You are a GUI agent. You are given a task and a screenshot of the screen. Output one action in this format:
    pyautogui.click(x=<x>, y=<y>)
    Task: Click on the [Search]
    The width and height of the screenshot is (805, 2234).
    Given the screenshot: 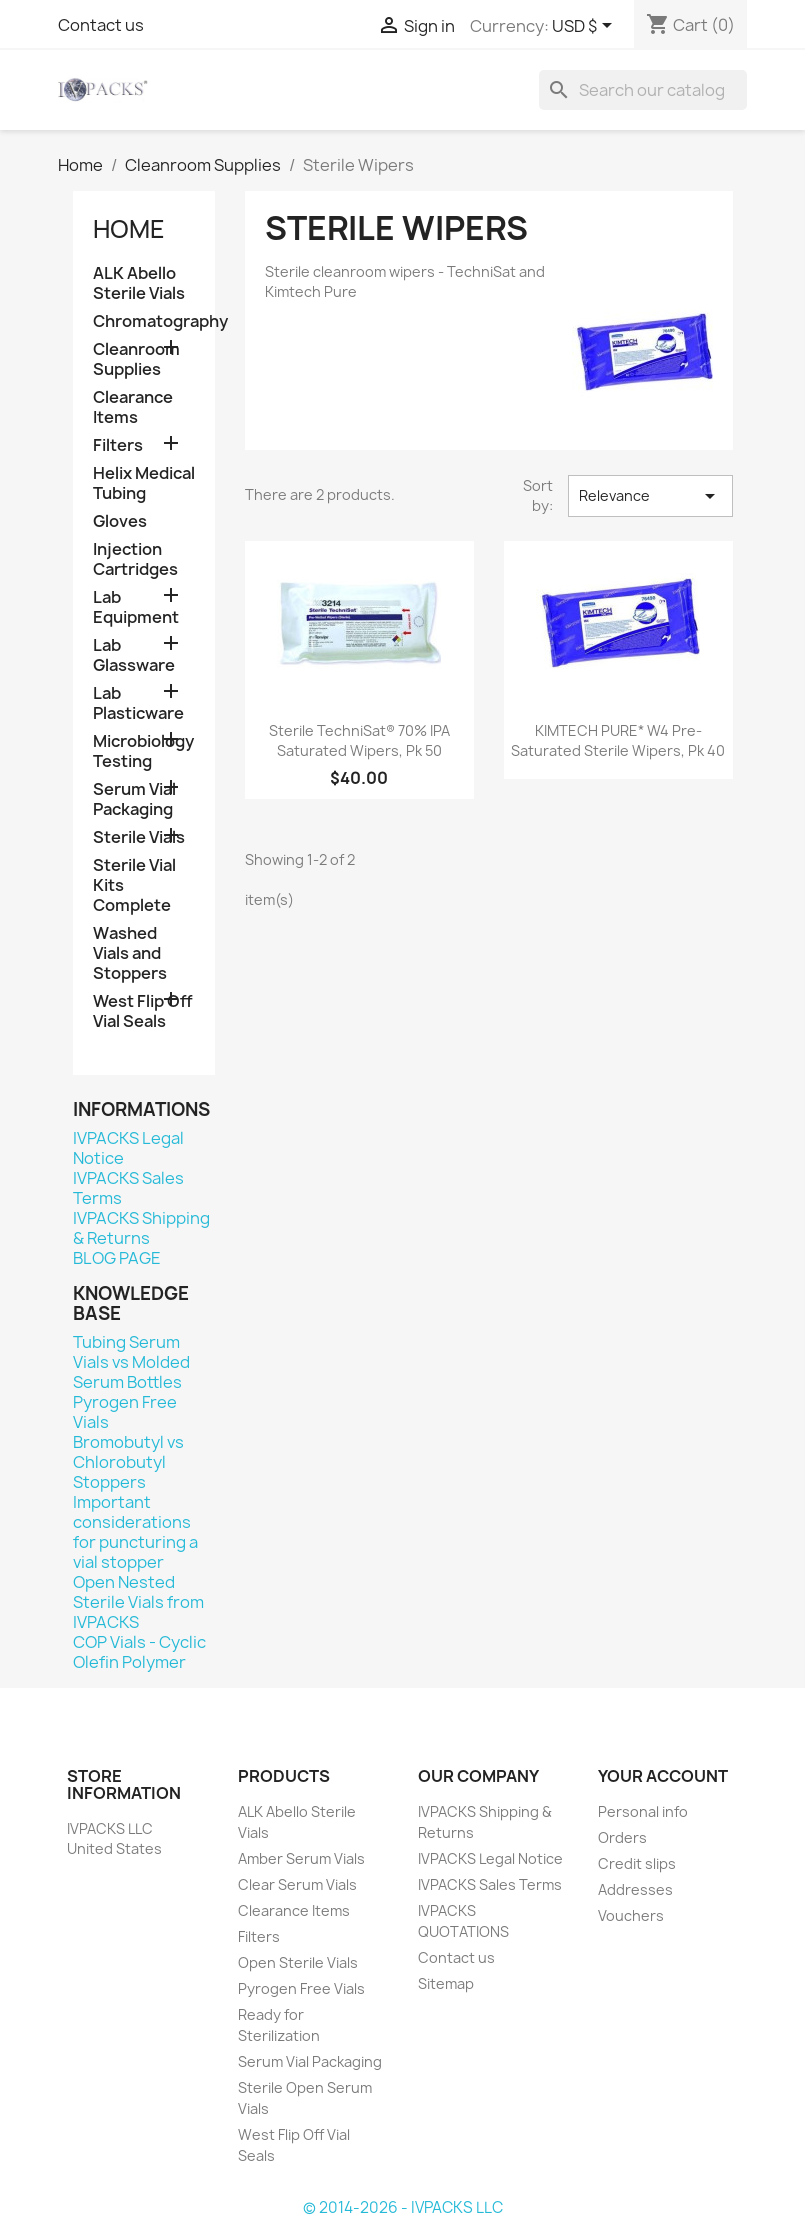 What is the action you would take?
    pyautogui.click(x=643, y=90)
    